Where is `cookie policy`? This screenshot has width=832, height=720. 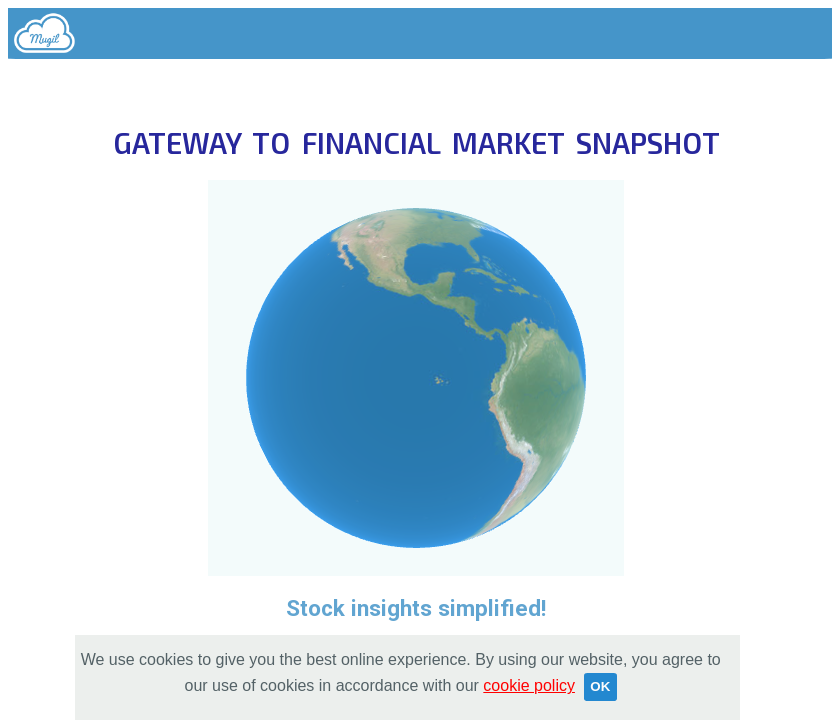
cookie policy is located at coordinates (529, 685).